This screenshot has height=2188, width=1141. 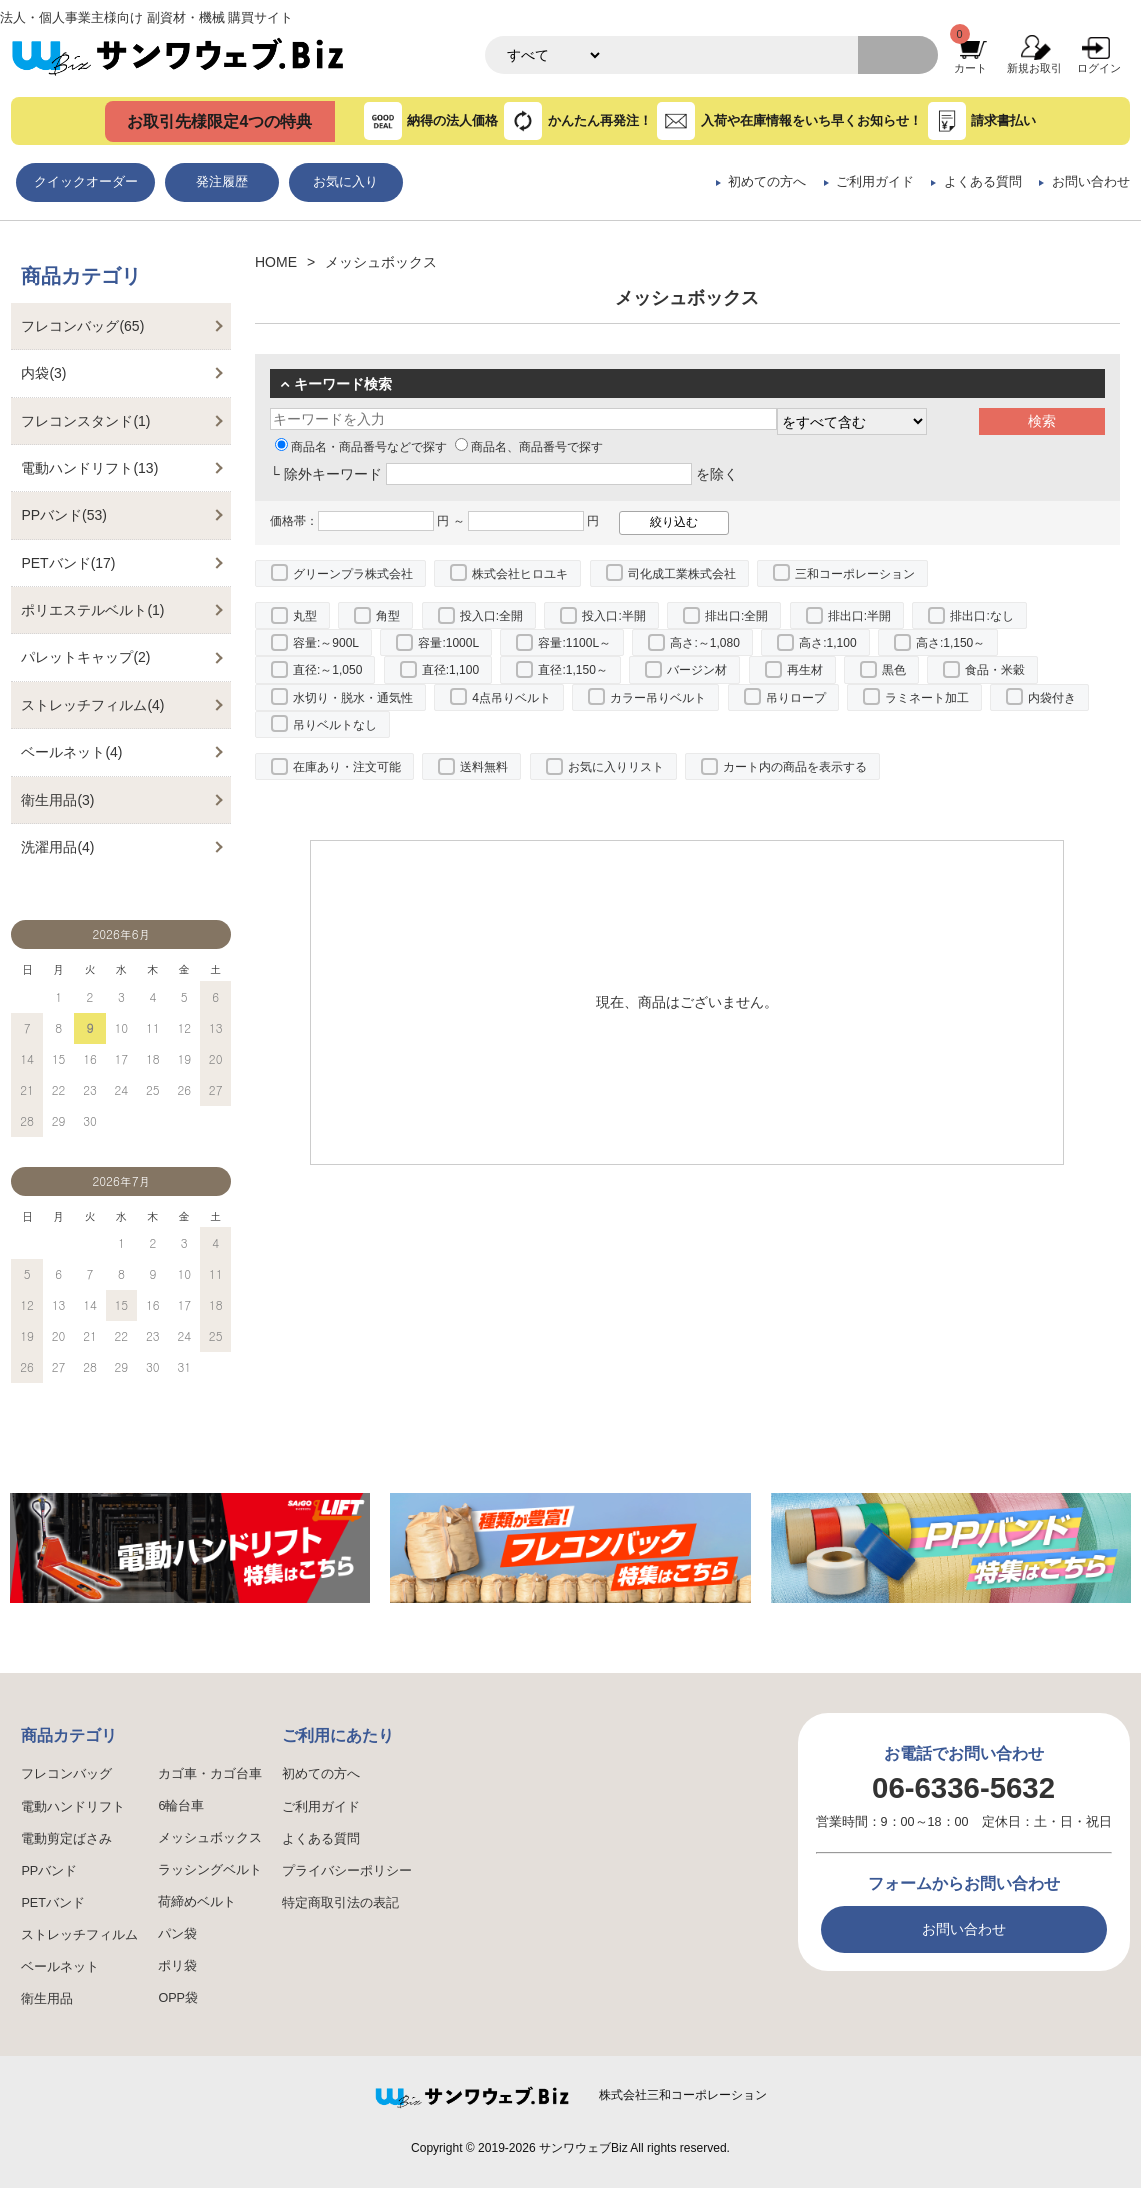 I want to click on 容量:～900L, so click(x=326, y=643).